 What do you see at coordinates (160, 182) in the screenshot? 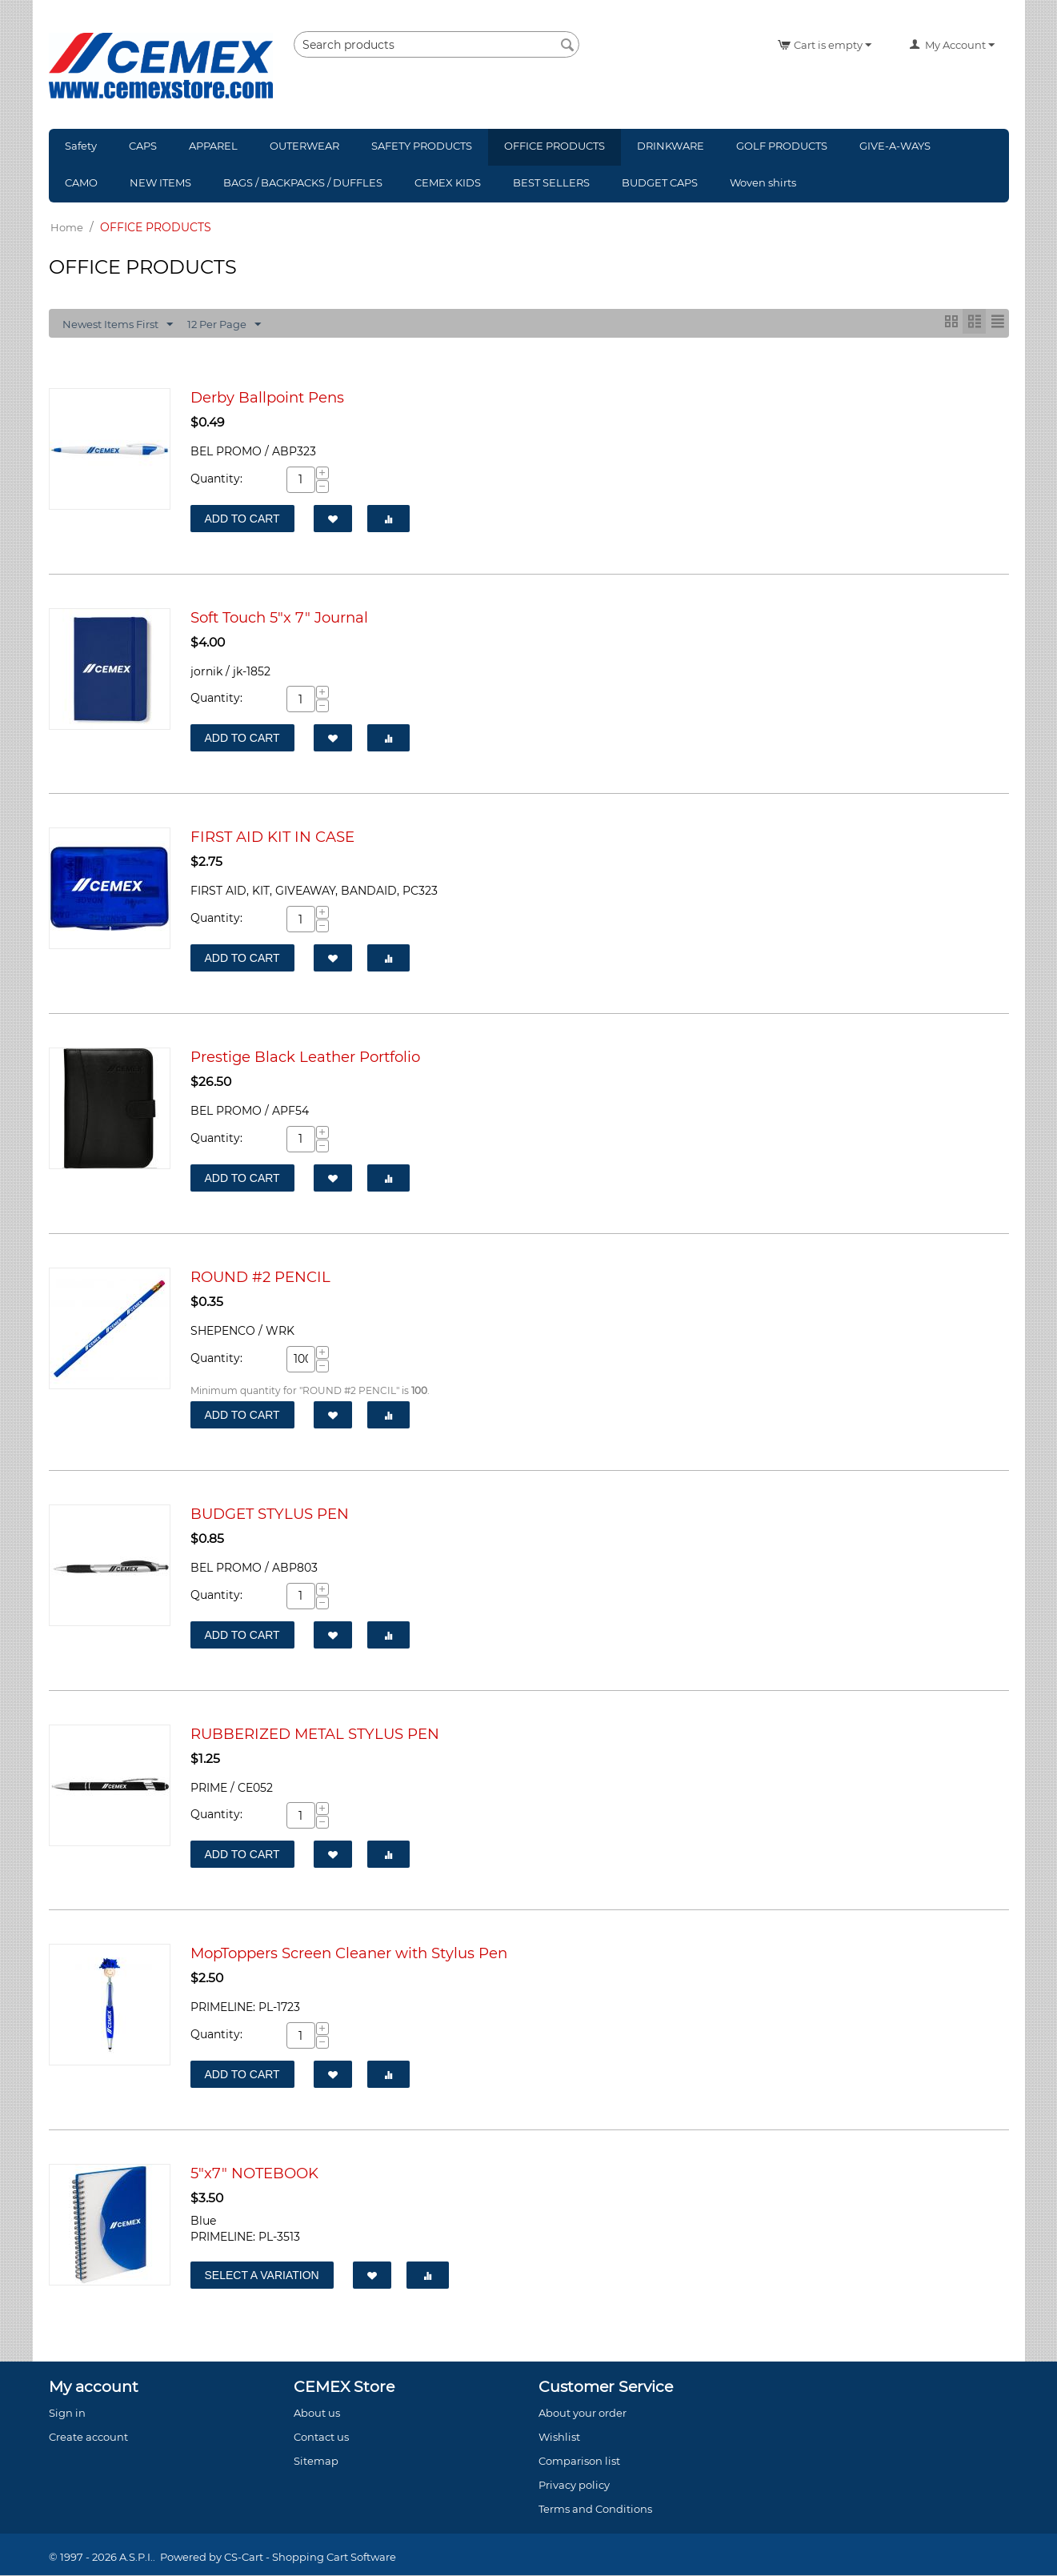
I see `NEW ITEMS` at bounding box center [160, 182].